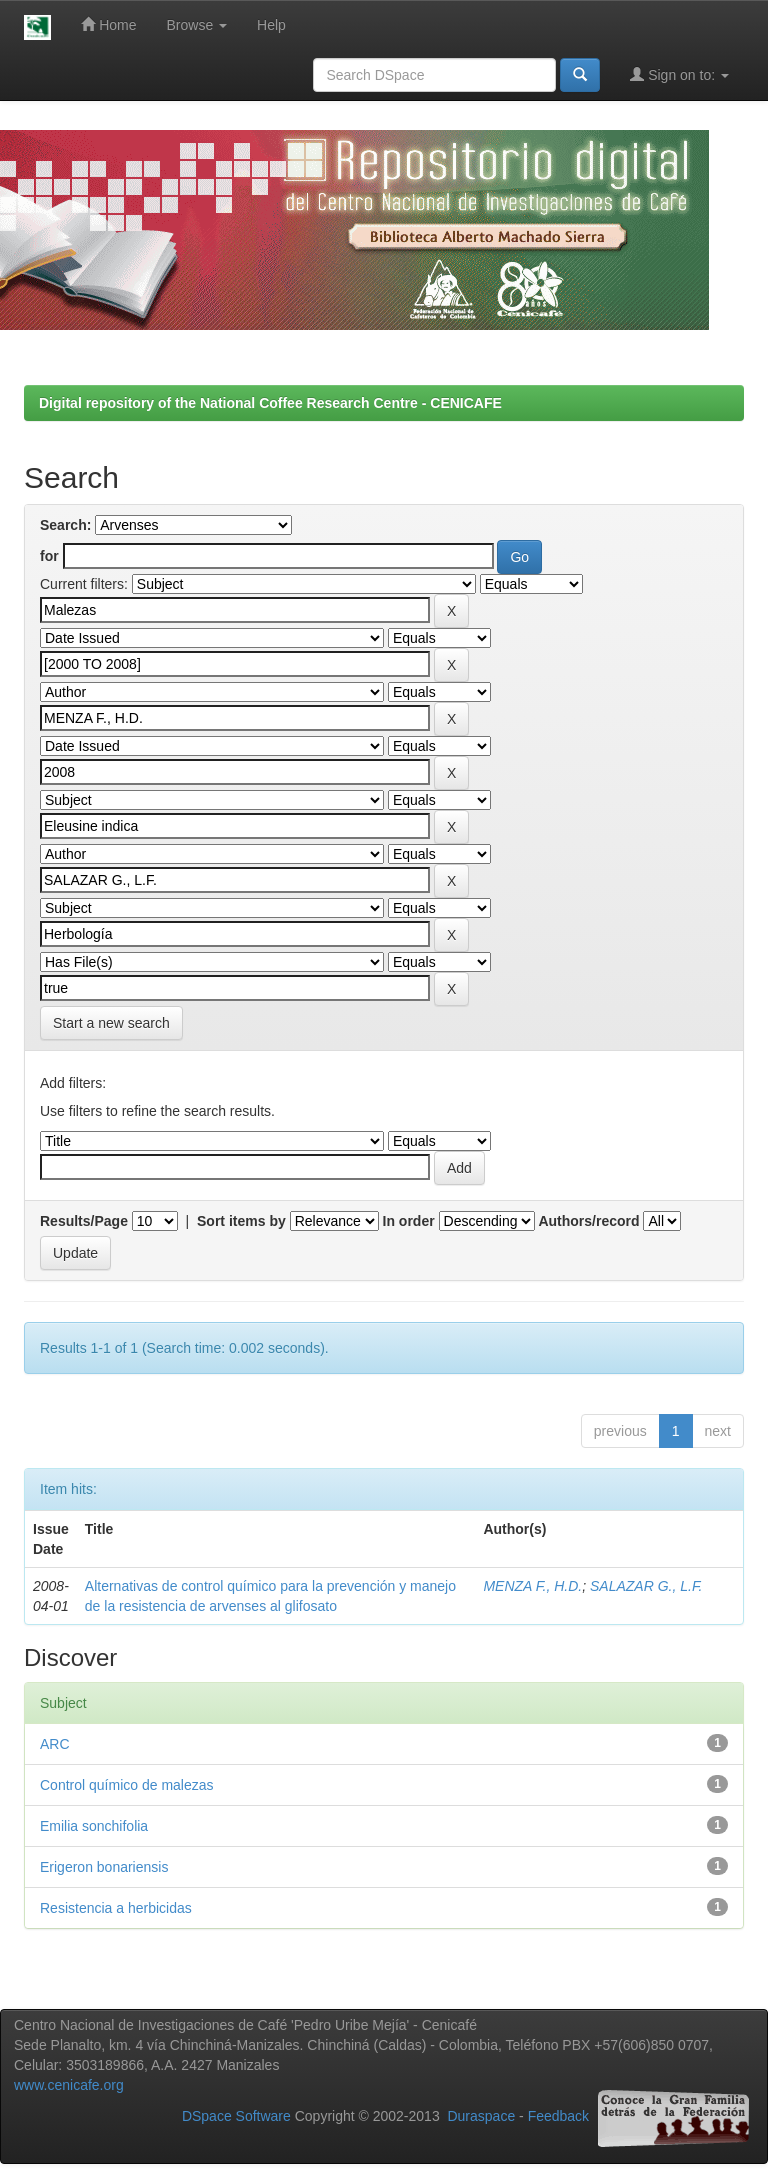 The height and width of the screenshot is (2184, 768). I want to click on MENZA F., H.D., so click(532, 1586).